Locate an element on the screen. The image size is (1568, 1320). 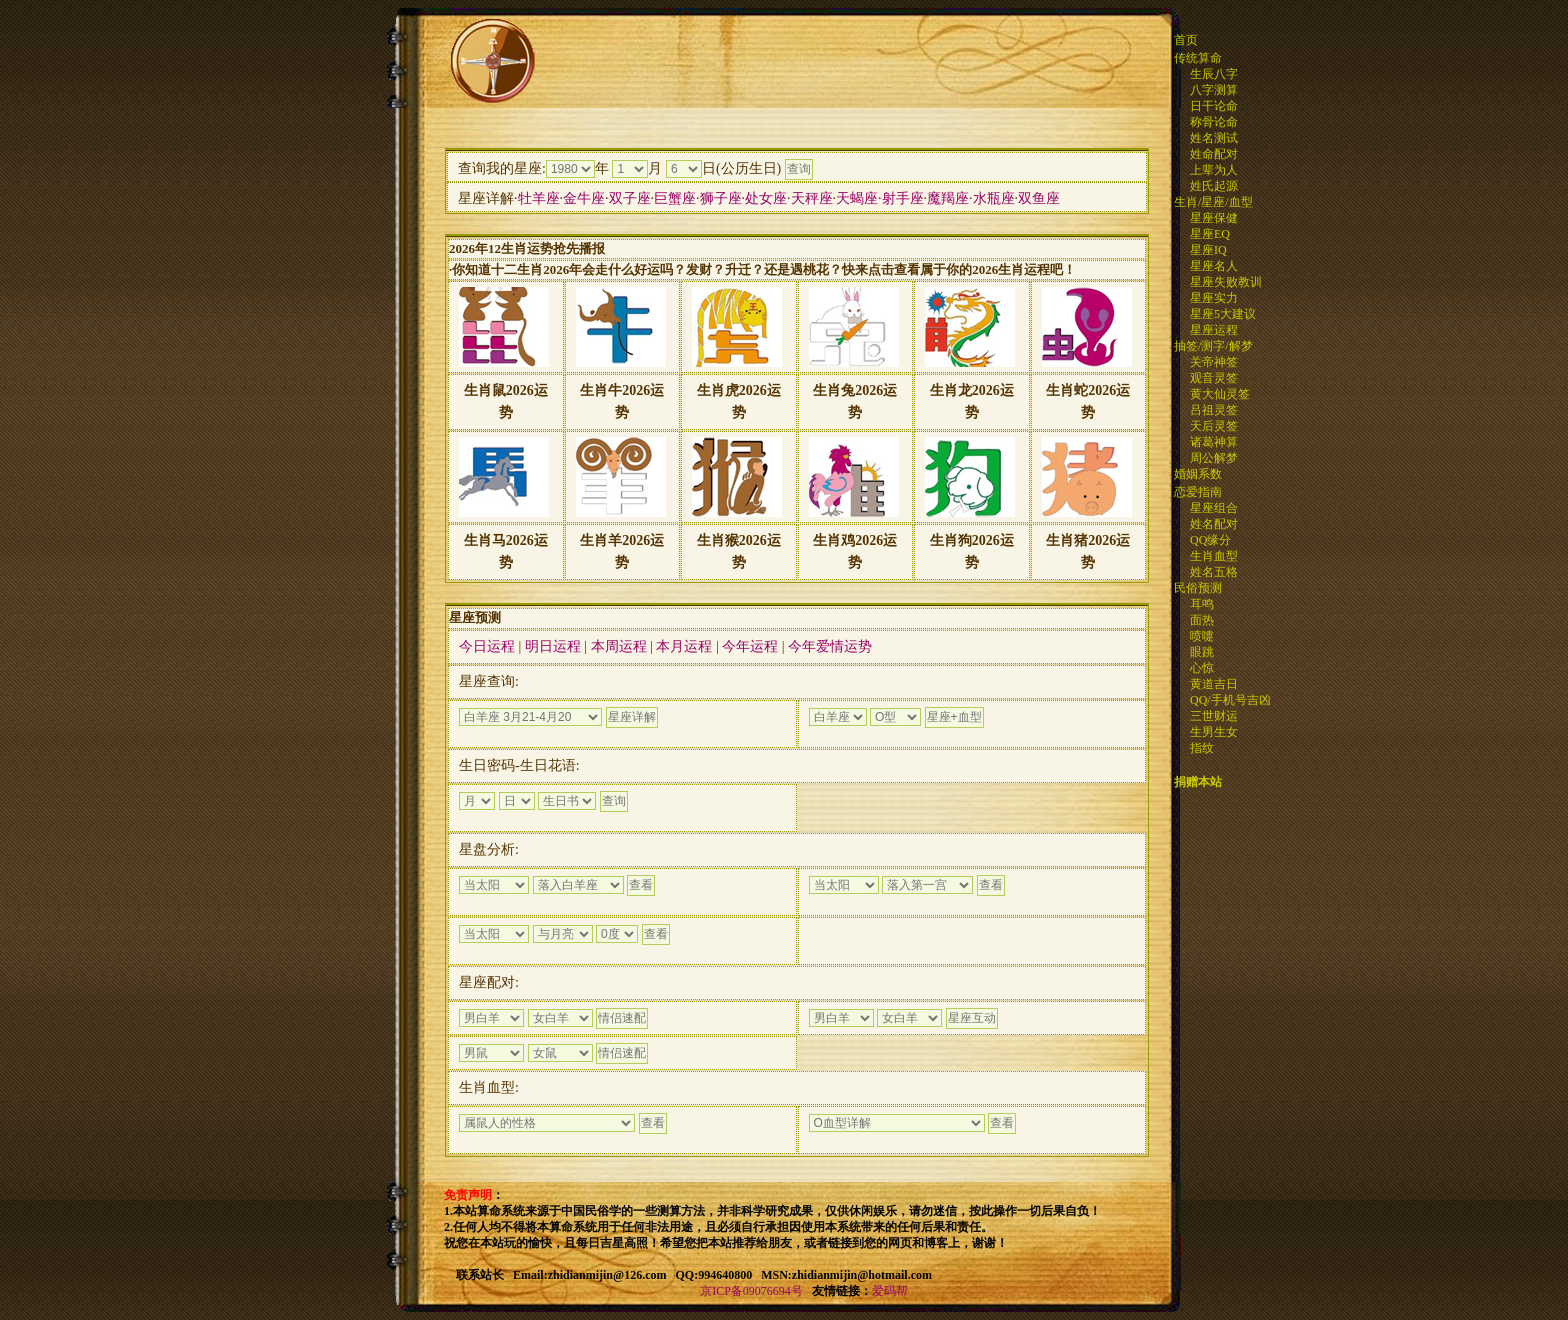
本月运程 is located at coordinates (684, 646).